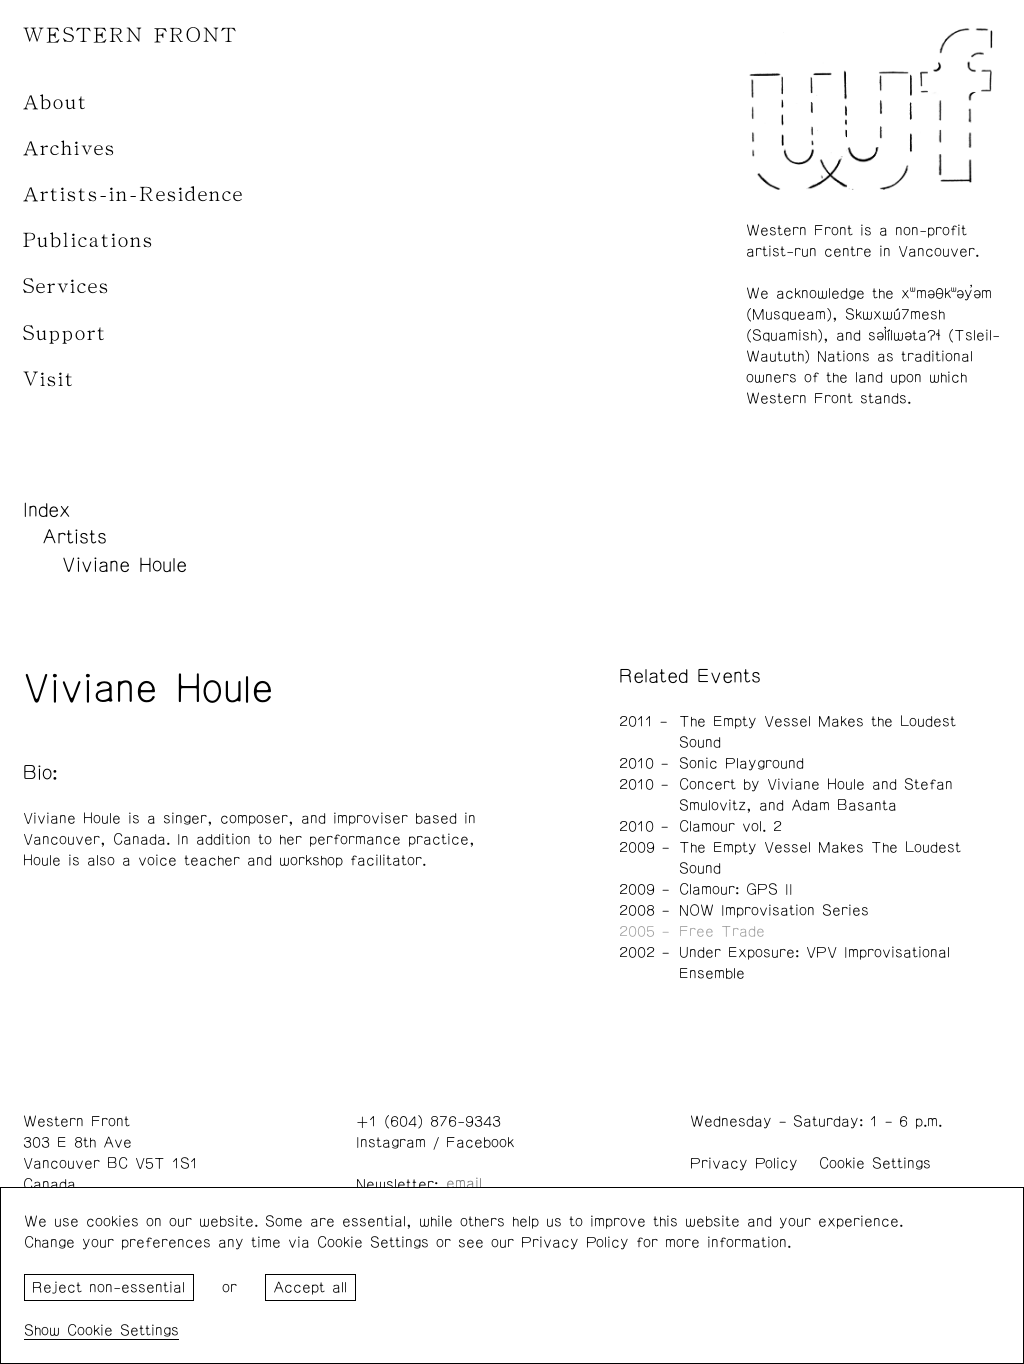 The width and height of the screenshot is (1024, 1364). What do you see at coordinates (391, 1142) in the screenshot?
I see `Instagram` at bounding box center [391, 1142].